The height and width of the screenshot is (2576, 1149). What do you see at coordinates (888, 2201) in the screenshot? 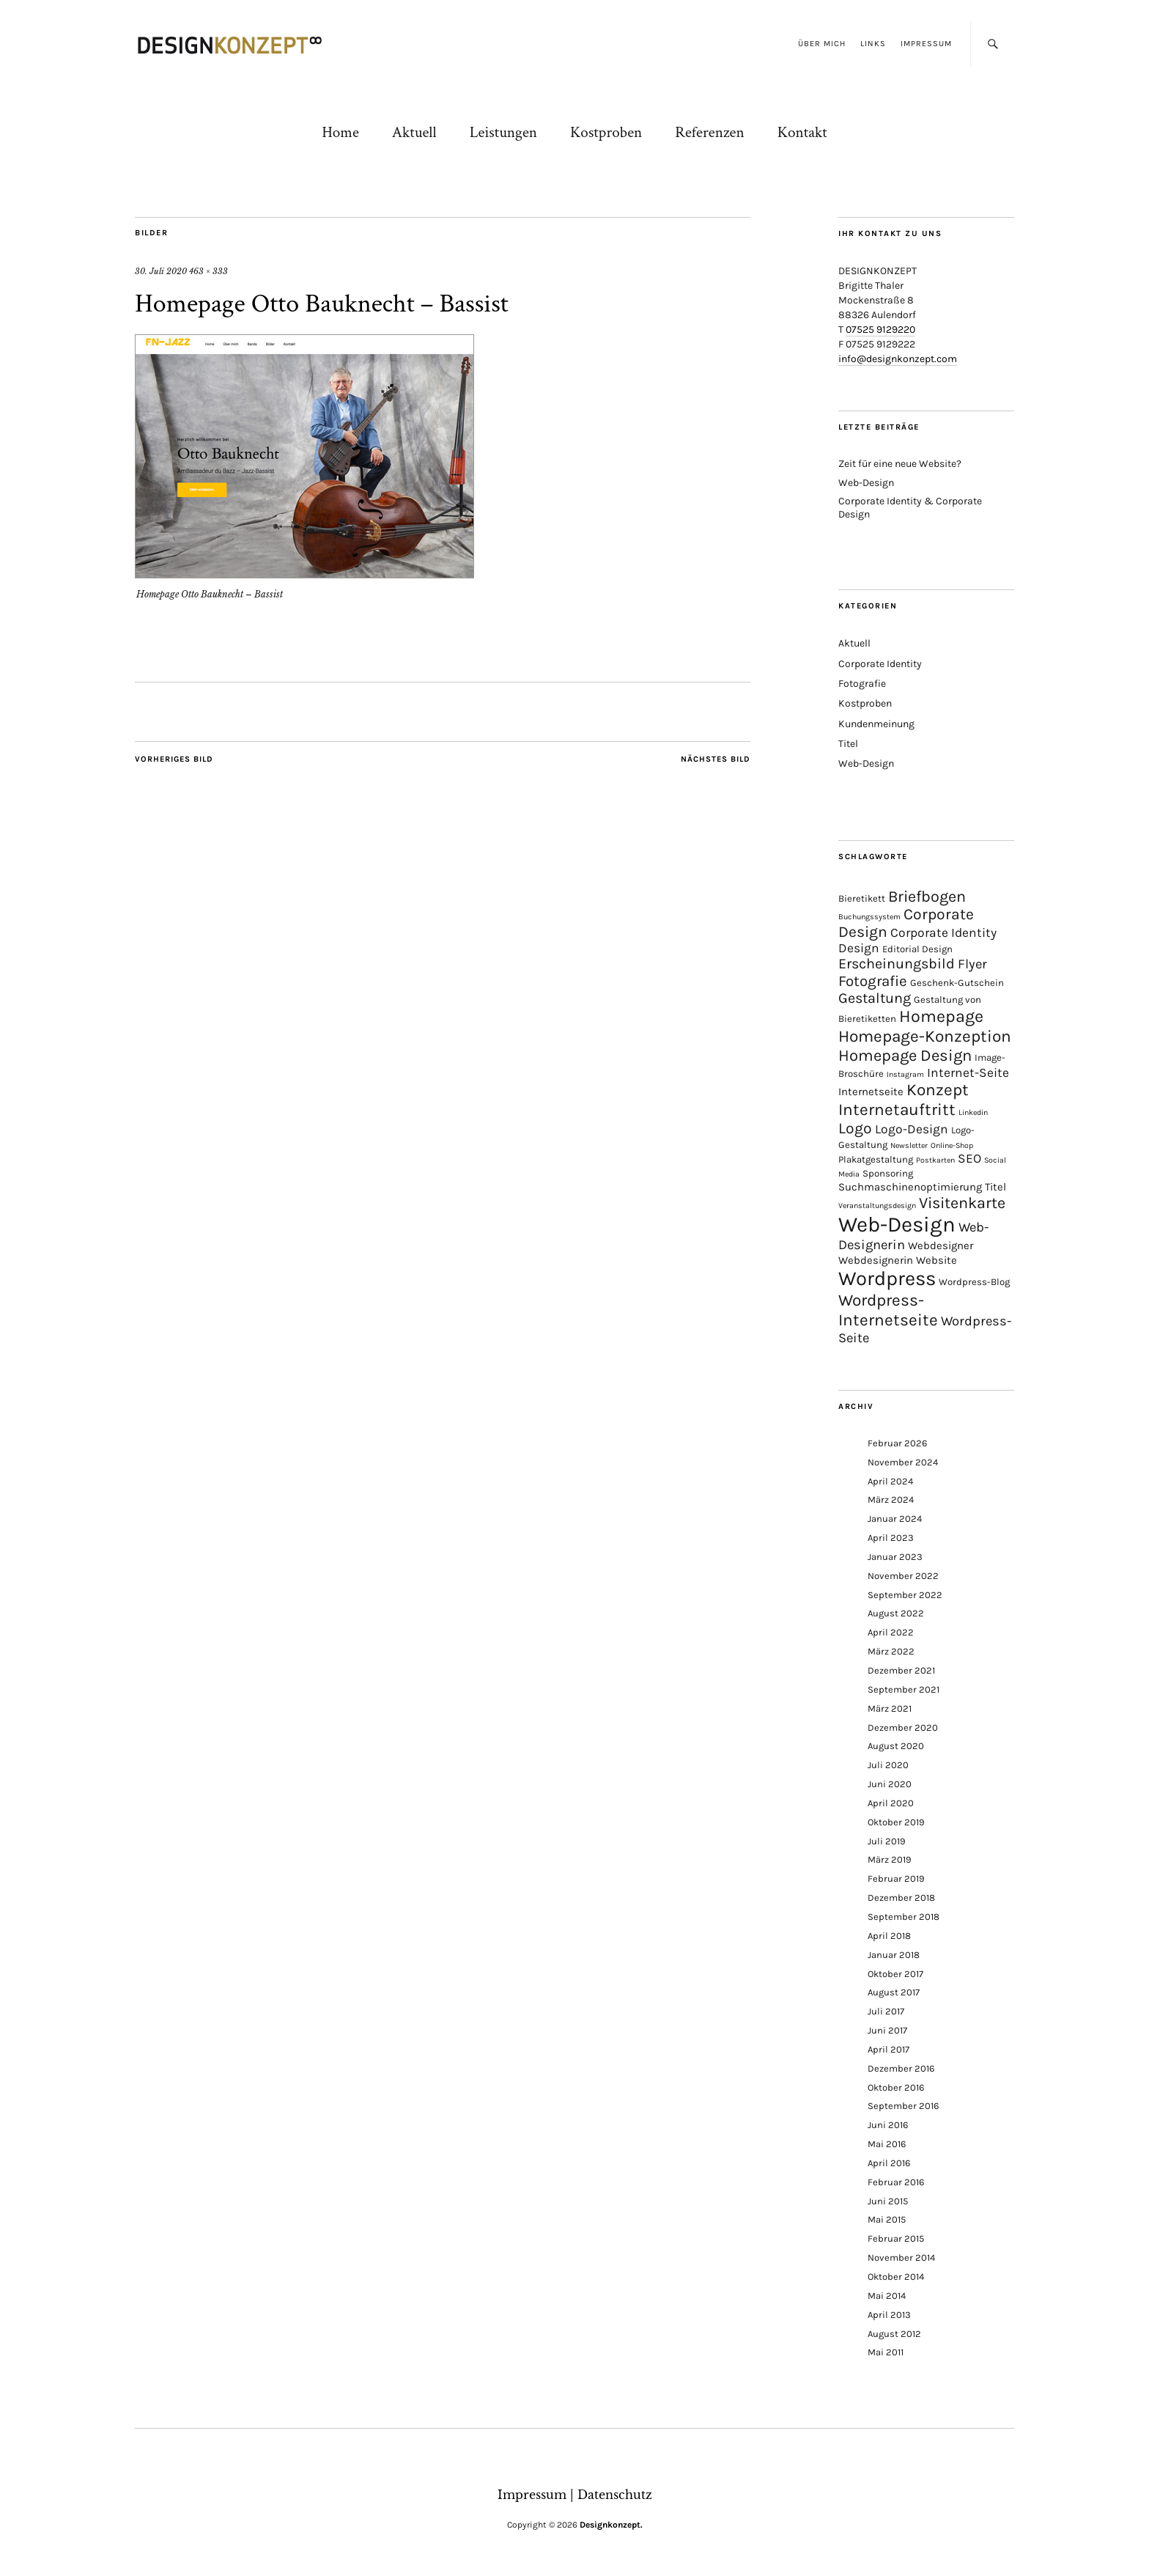
I see `Juni 2015` at bounding box center [888, 2201].